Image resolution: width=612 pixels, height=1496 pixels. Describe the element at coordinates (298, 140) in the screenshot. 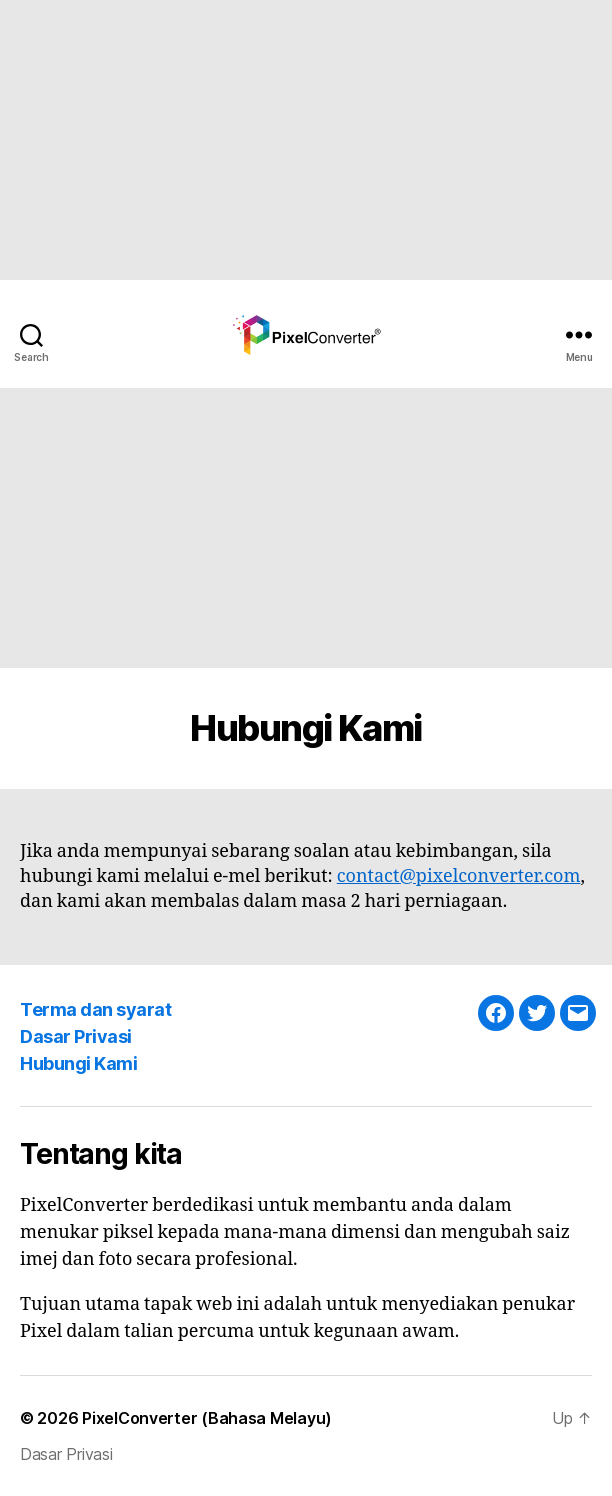

I see `[Advertisement]` at that location.